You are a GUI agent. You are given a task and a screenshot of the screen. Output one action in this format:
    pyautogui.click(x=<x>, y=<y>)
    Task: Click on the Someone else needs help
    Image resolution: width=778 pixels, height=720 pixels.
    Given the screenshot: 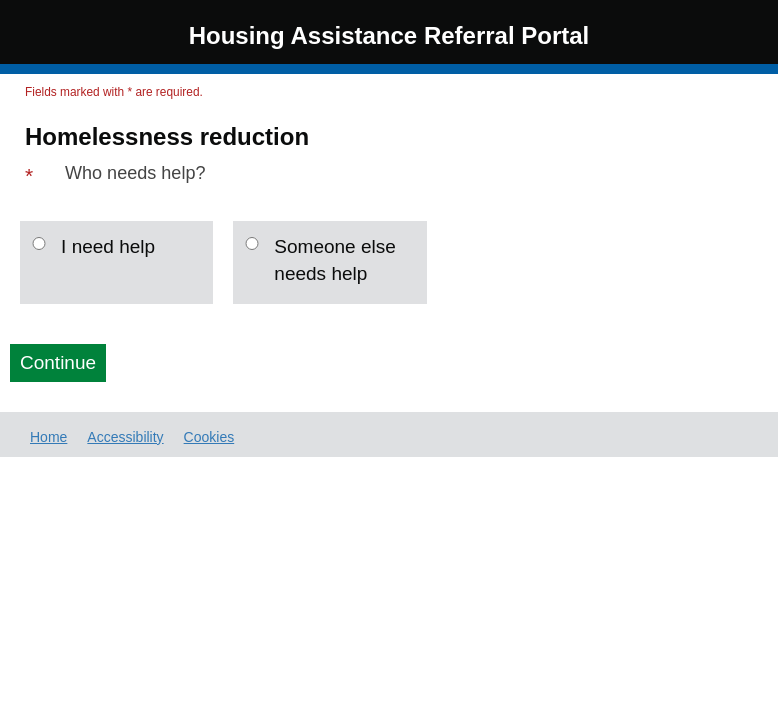 What is the action you would take?
    pyautogui.click(x=334, y=260)
    